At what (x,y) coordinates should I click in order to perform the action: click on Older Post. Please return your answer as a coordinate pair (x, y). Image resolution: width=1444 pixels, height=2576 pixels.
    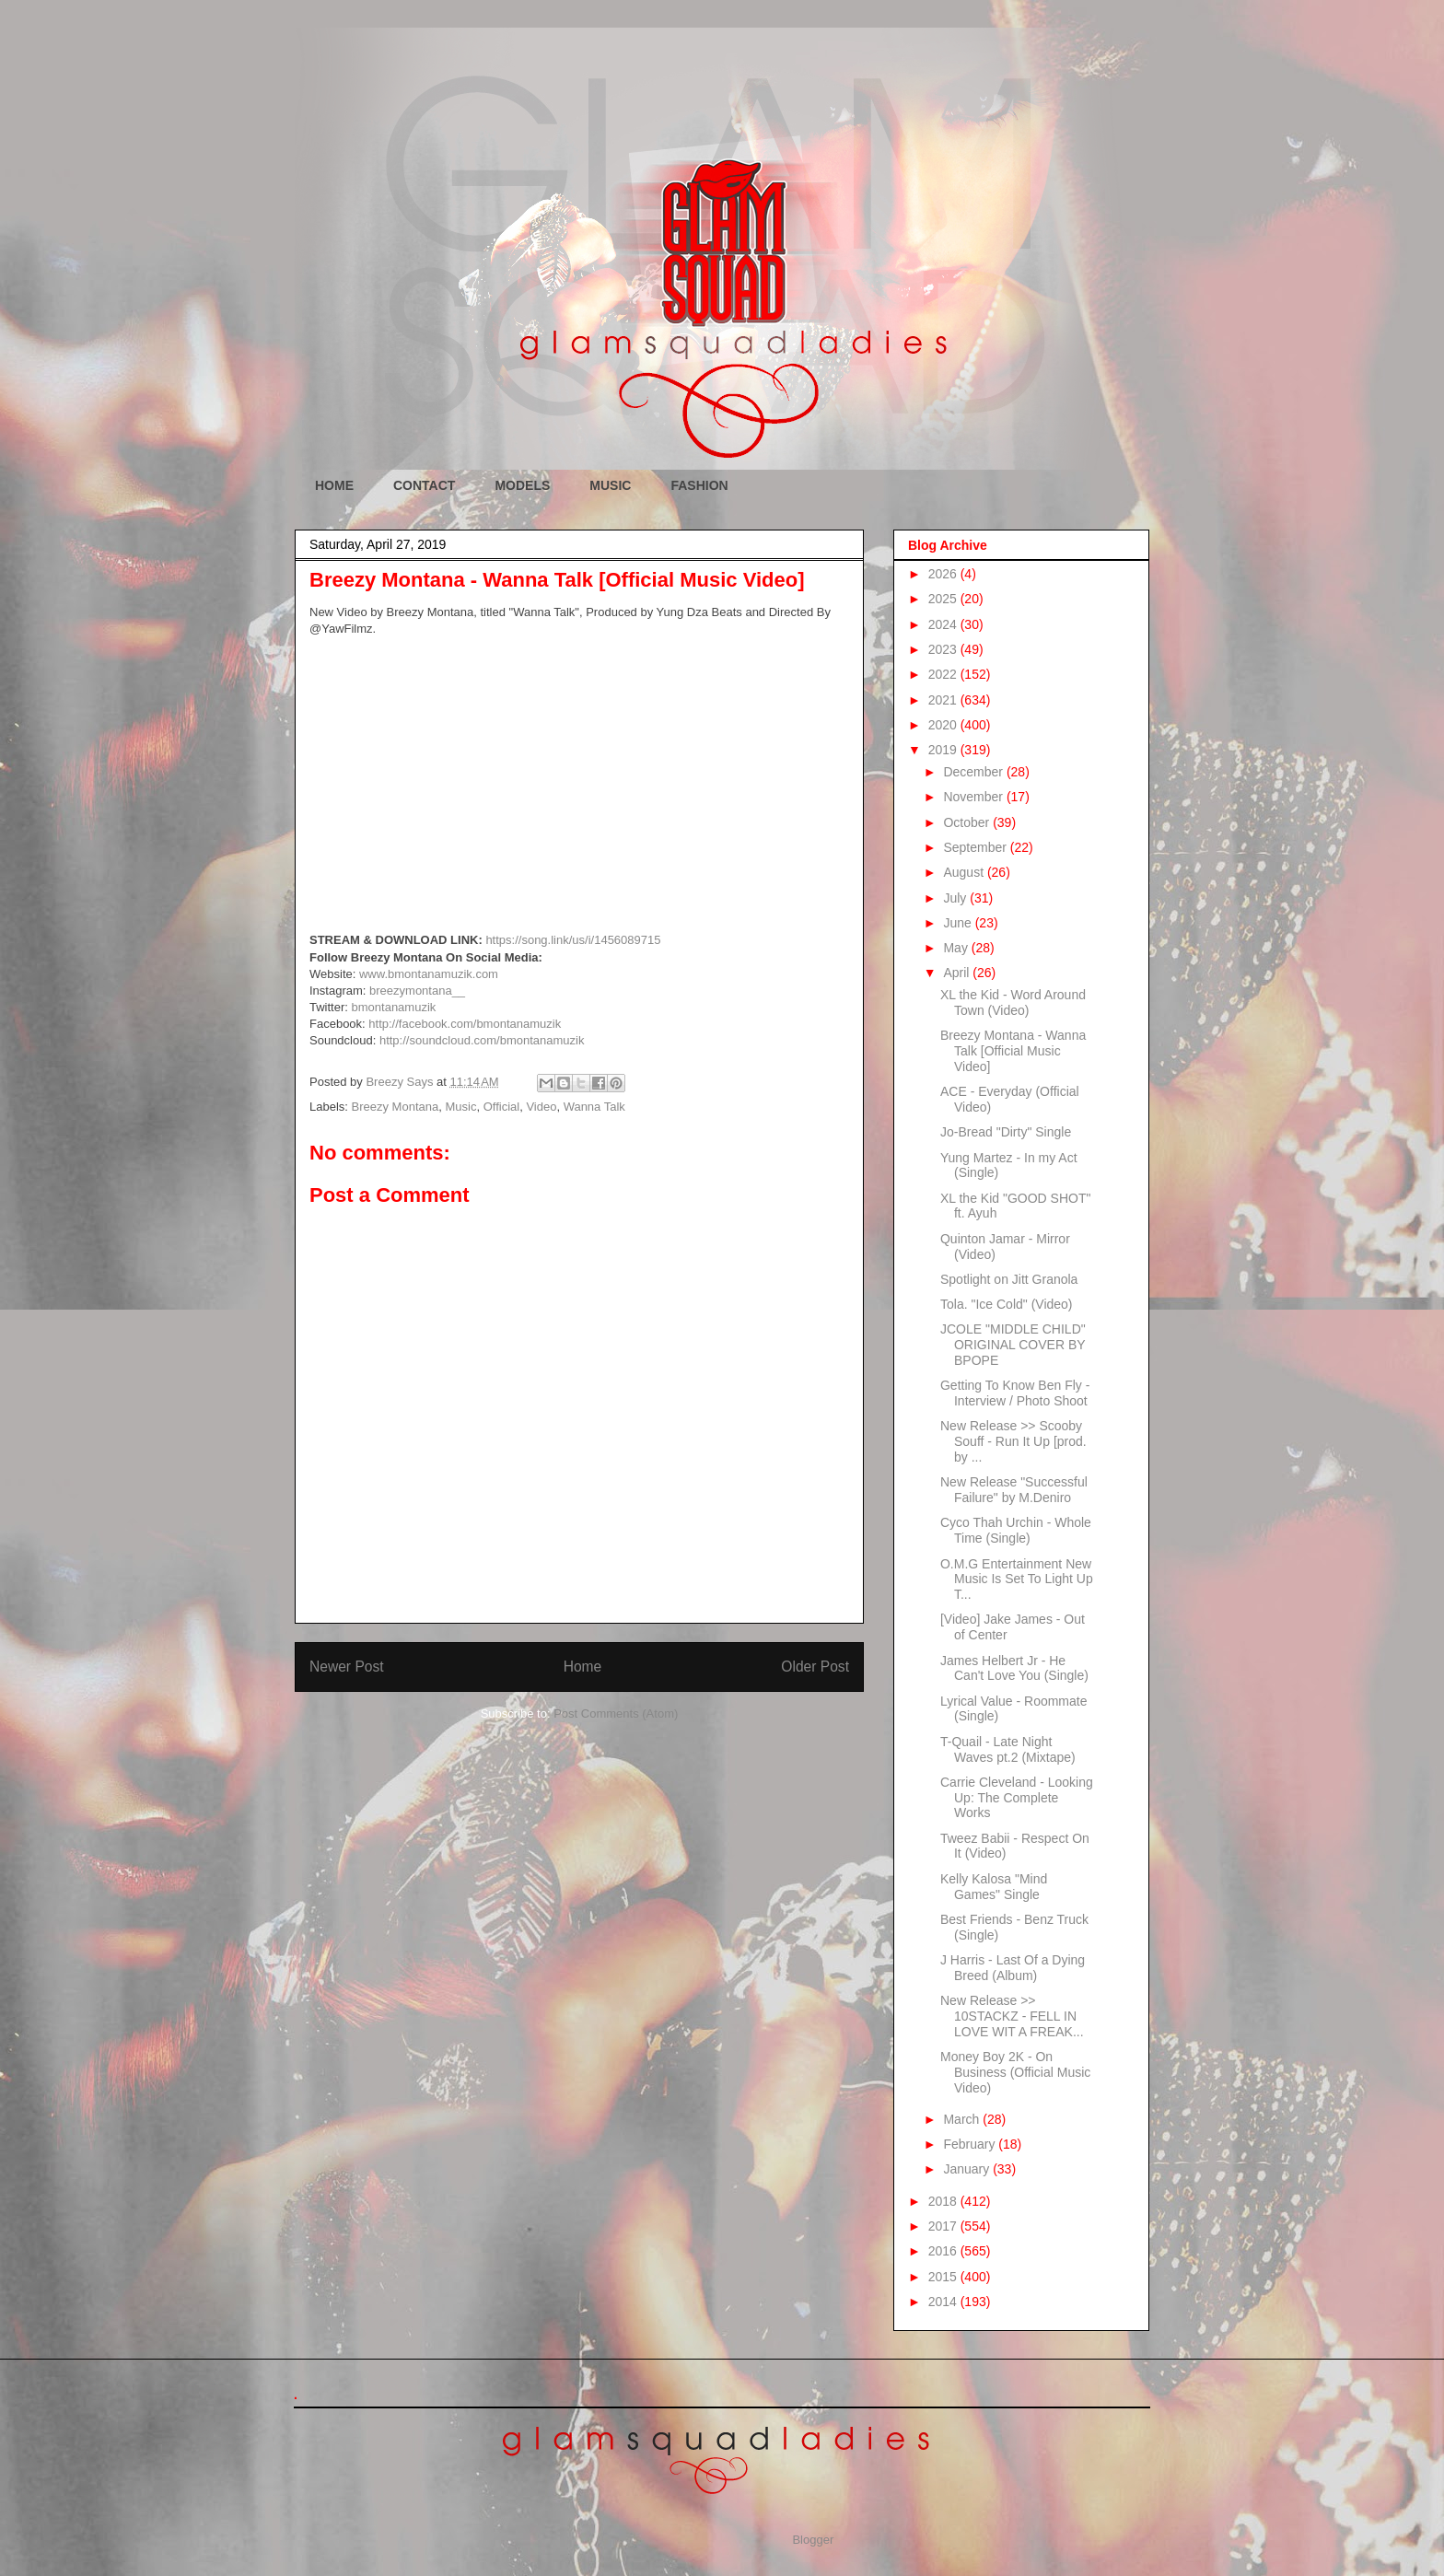
    Looking at the image, I should click on (815, 1666).